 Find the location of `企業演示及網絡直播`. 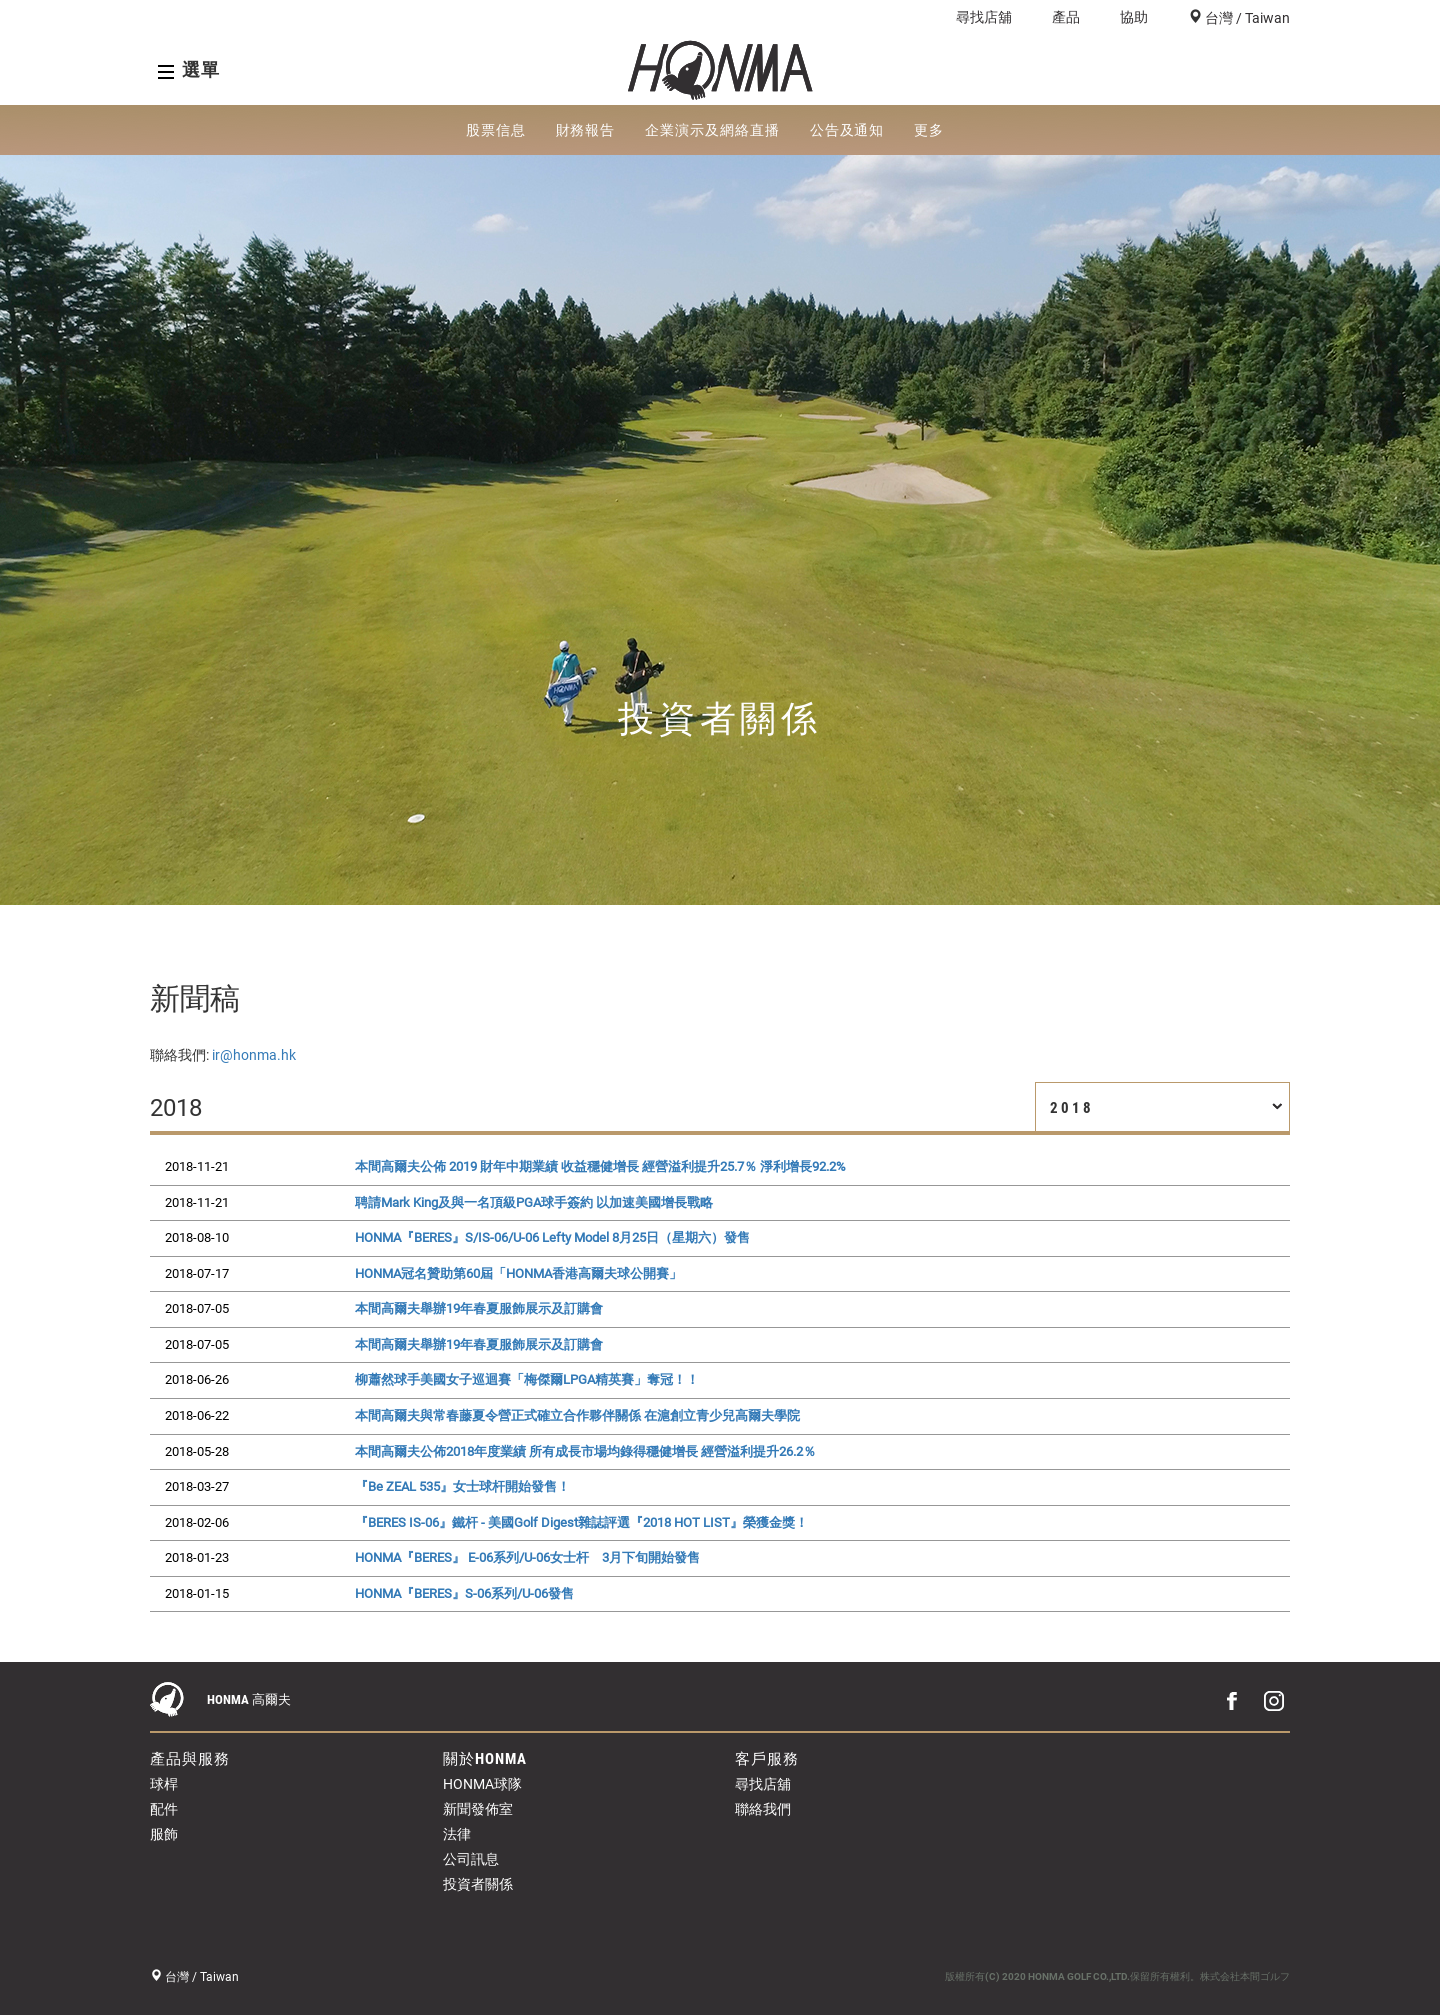

企業演示及網絡直播 is located at coordinates (712, 130).